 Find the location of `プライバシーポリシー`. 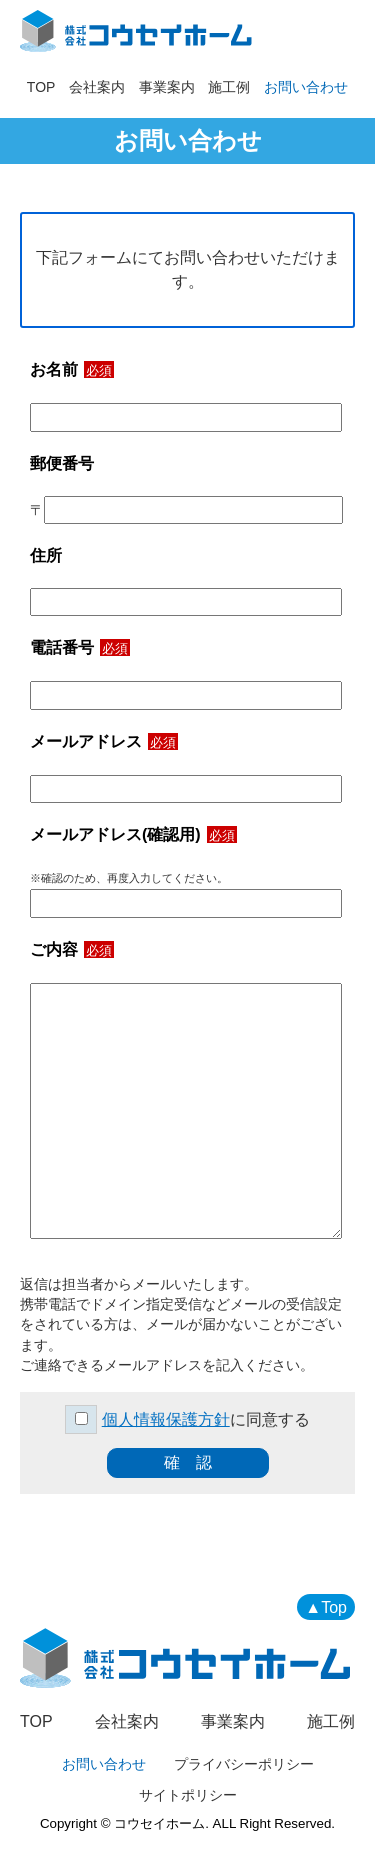

プライバシーポリシー is located at coordinates (244, 1764).